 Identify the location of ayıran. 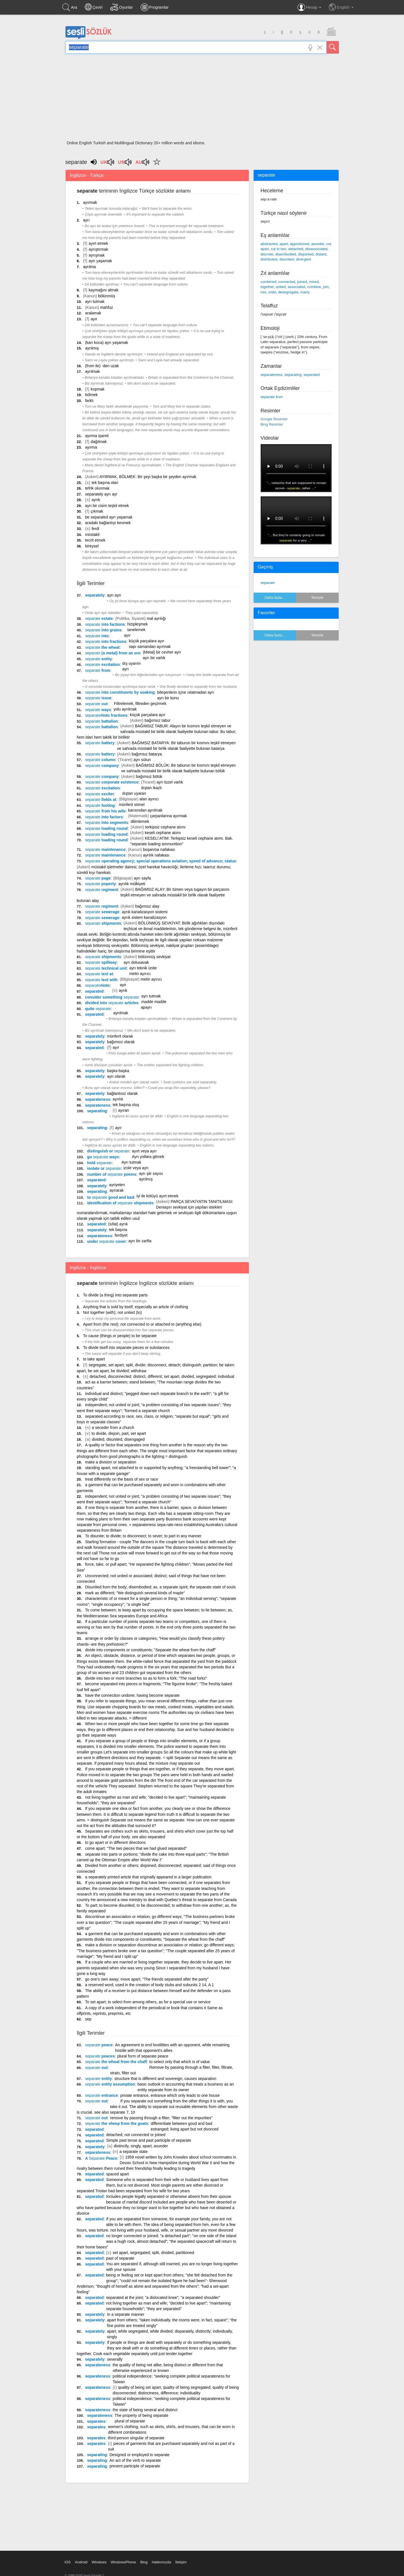
(123, 1110).